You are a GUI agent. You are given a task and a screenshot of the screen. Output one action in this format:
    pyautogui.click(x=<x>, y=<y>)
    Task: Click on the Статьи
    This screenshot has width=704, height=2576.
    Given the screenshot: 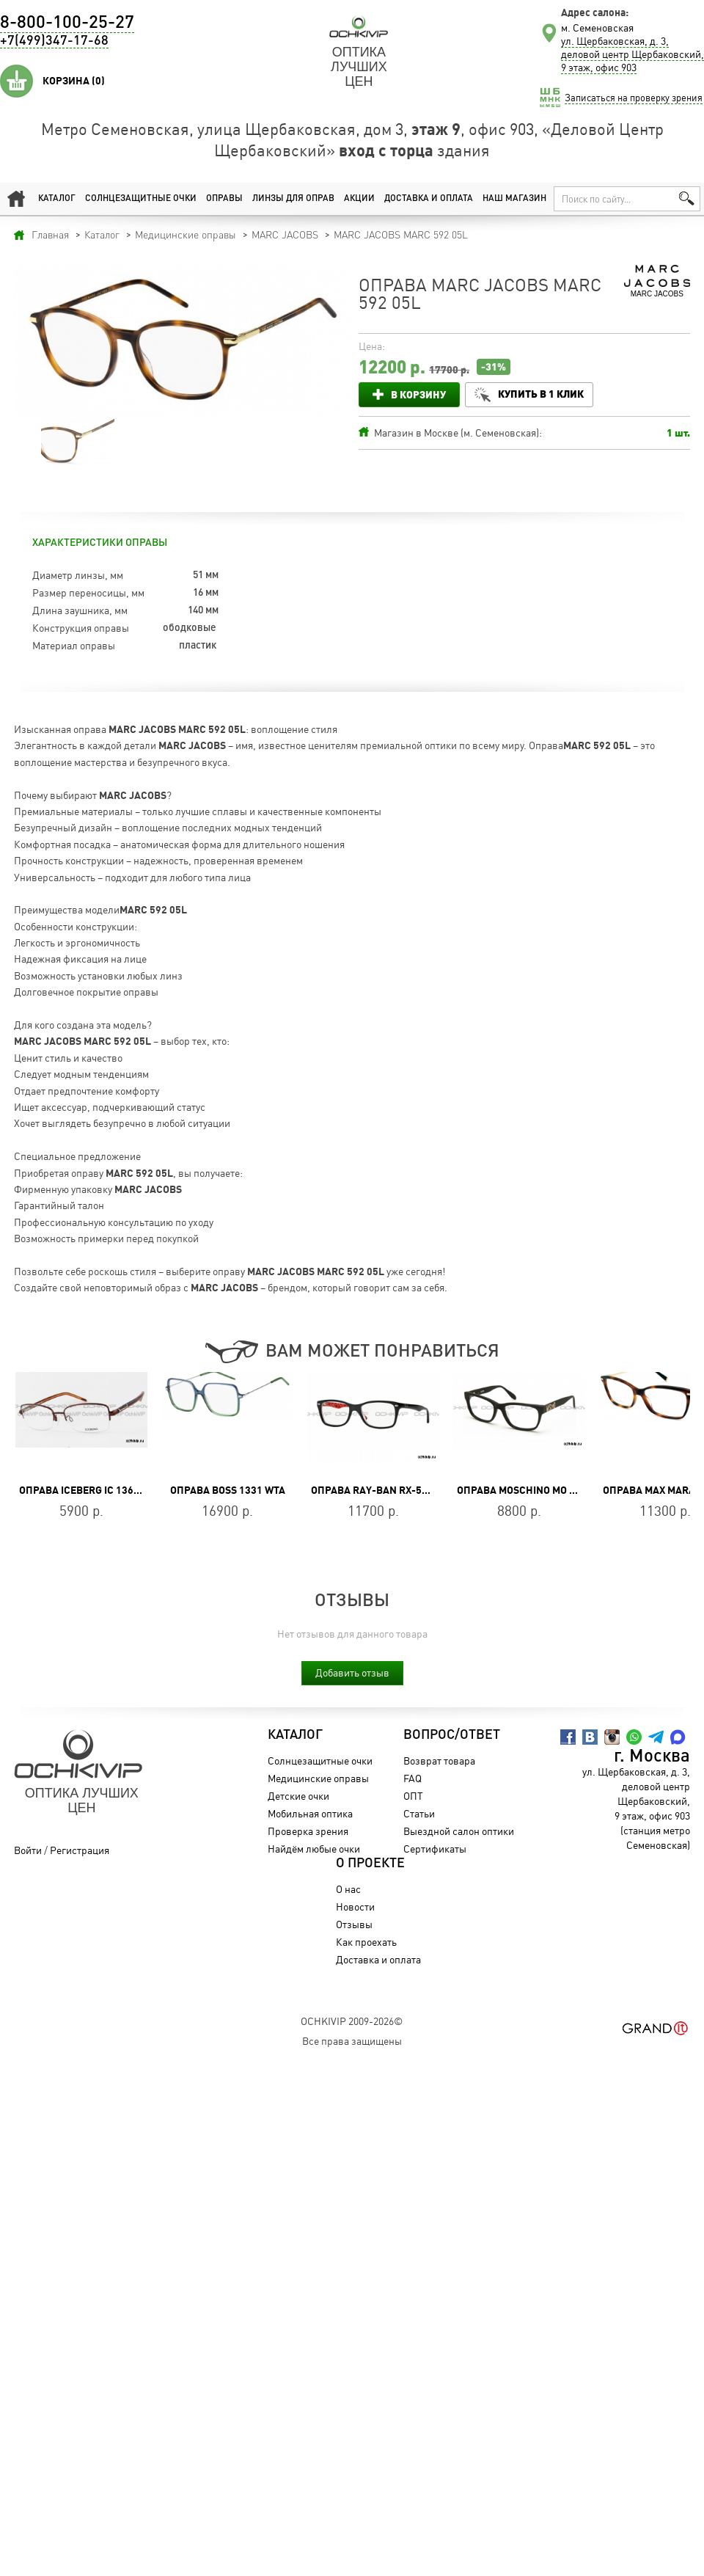 What is the action you would take?
    pyautogui.click(x=419, y=1813)
    